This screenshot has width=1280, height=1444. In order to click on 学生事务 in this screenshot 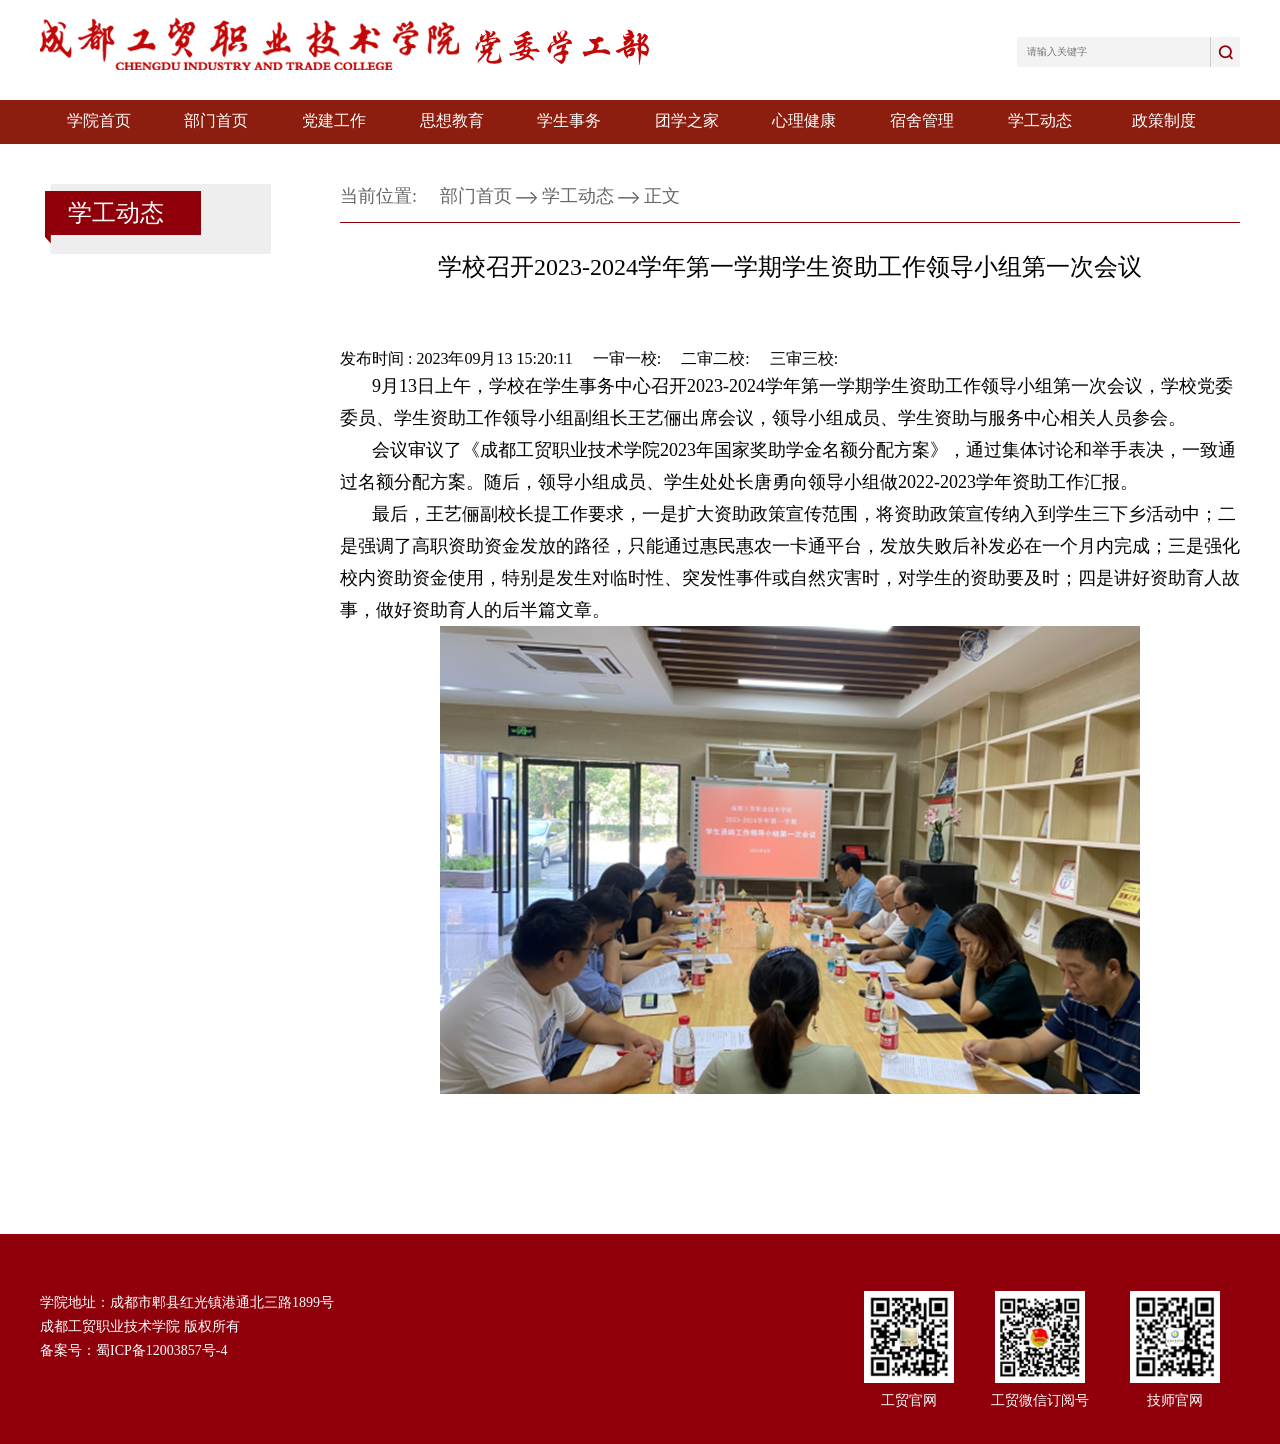, I will do `click(569, 120)`.